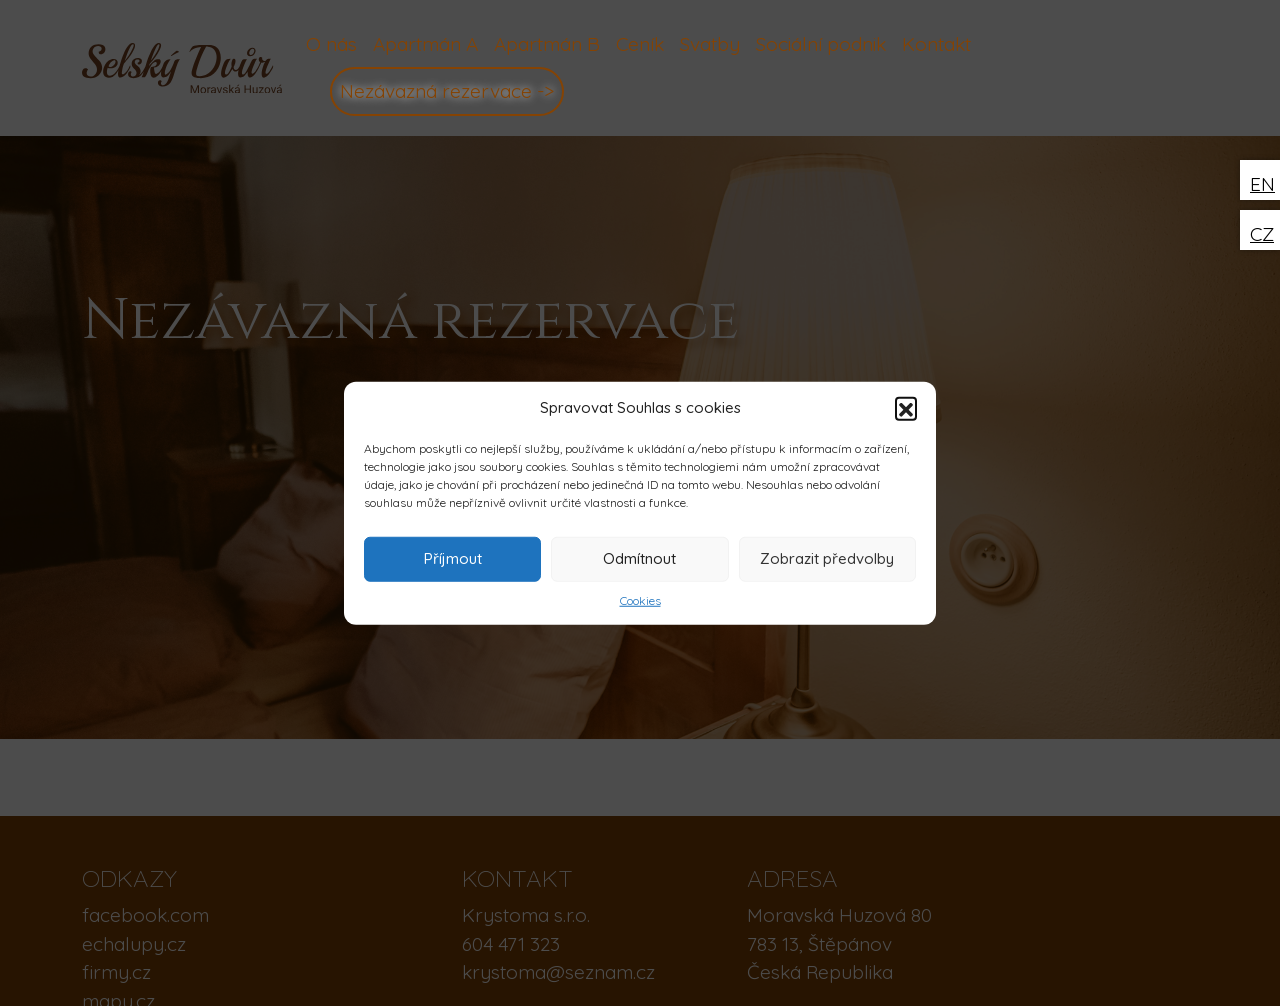  I want to click on Cookies, so click(640, 599).